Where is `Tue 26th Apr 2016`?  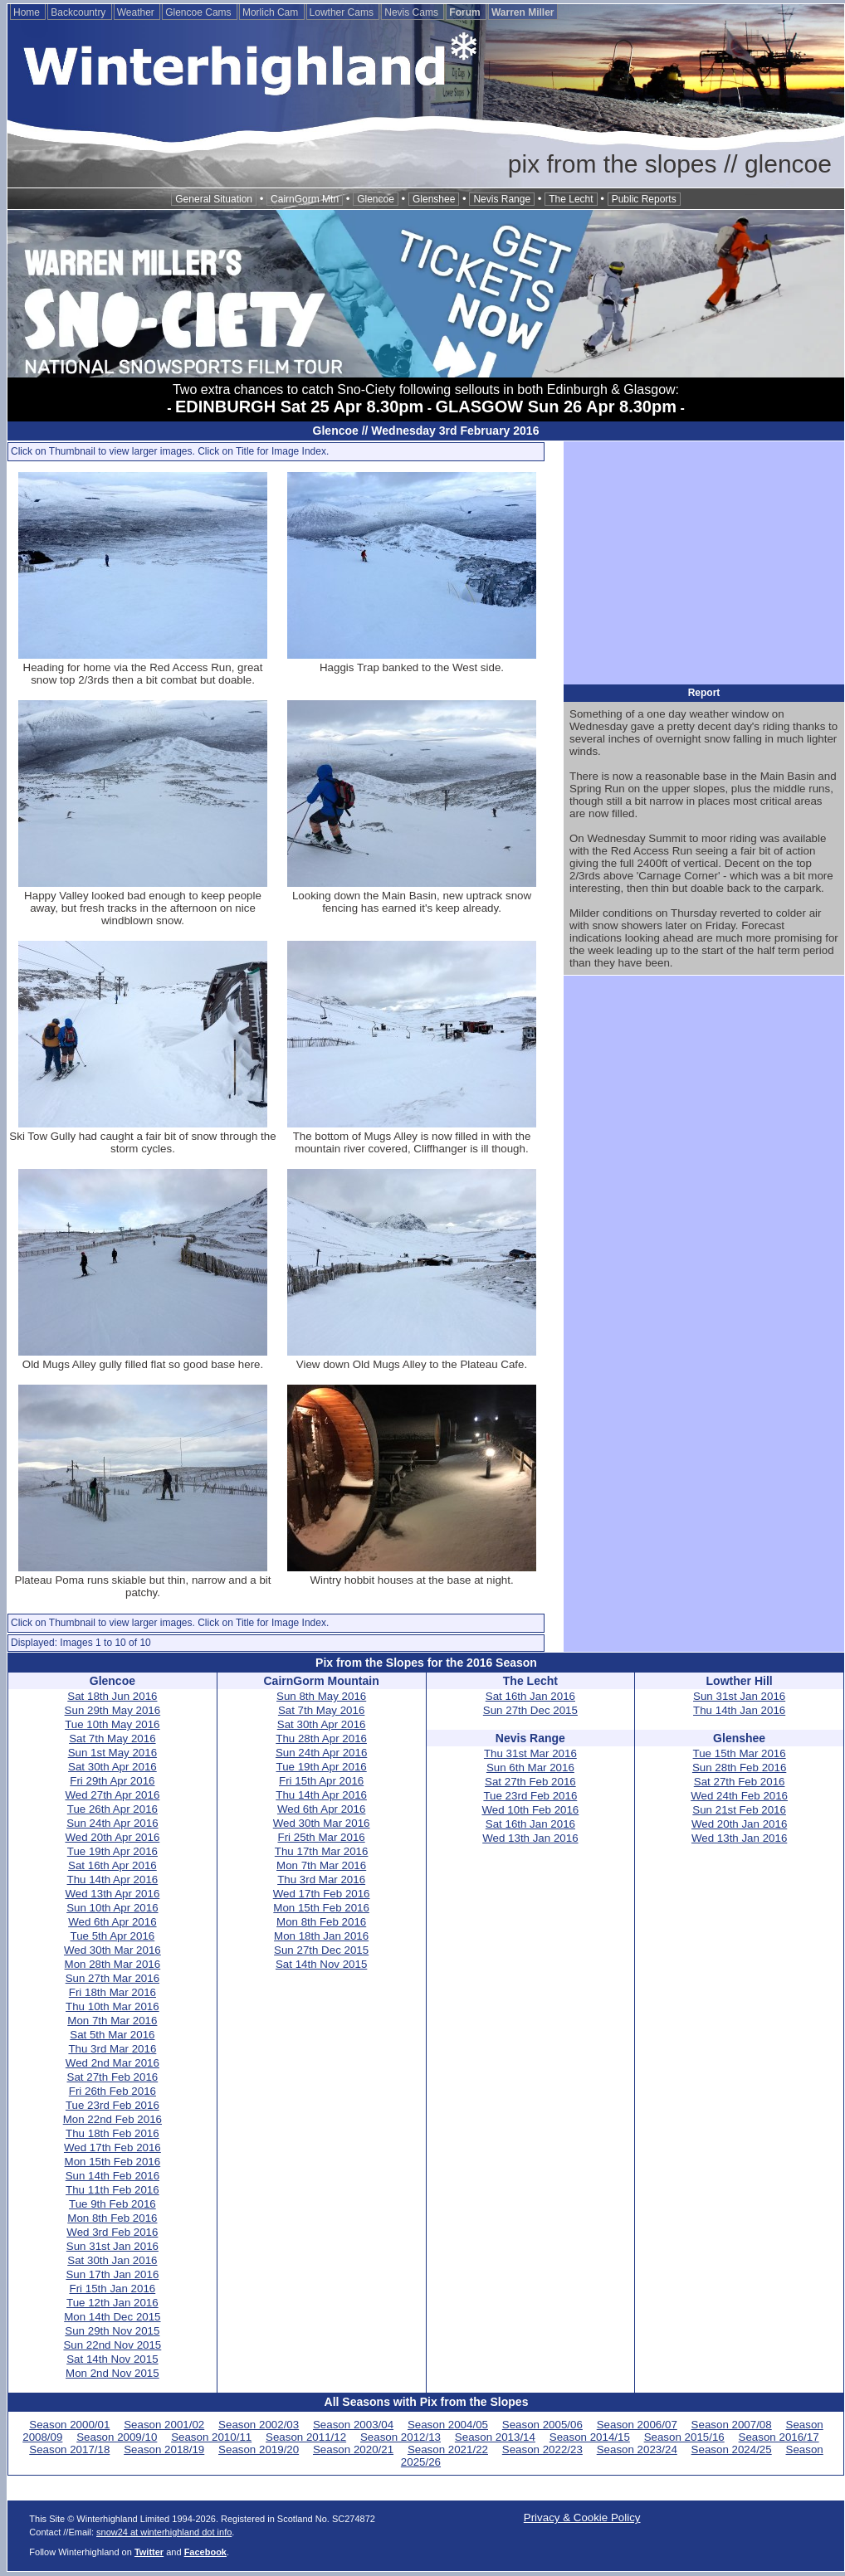 Tue 26th Apr 2016 is located at coordinates (112, 1809).